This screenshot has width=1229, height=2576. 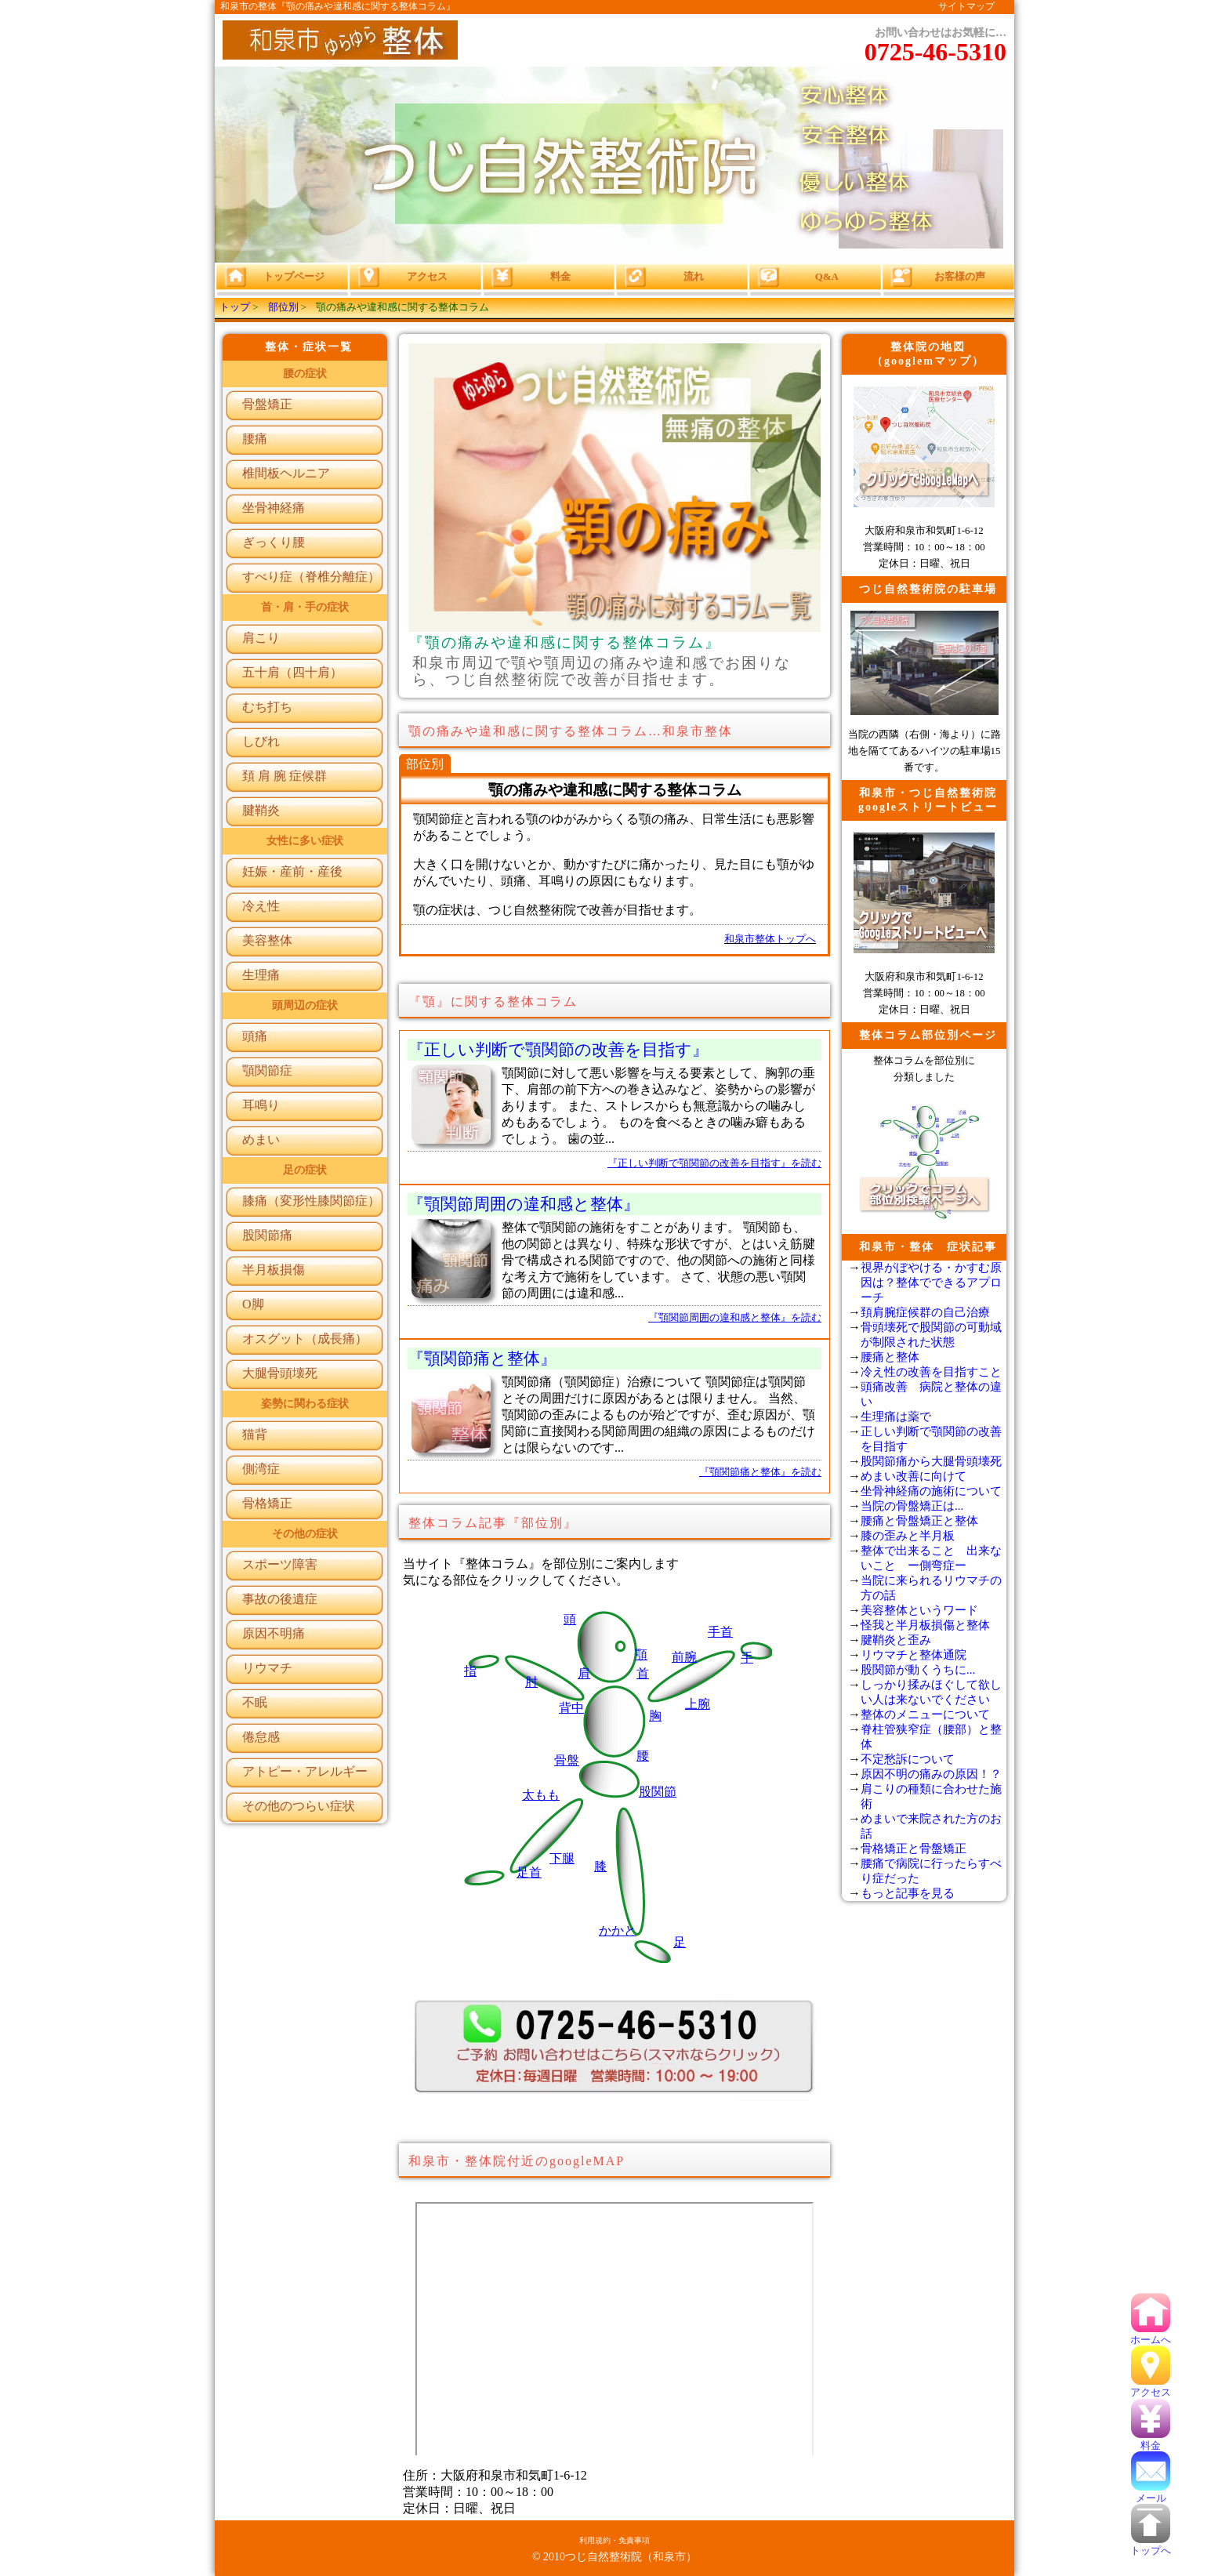 What do you see at coordinates (311, 1200) in the screenshot?
I see `膝痛（変形性膝関節症）` at bounding box center [311, 1200].